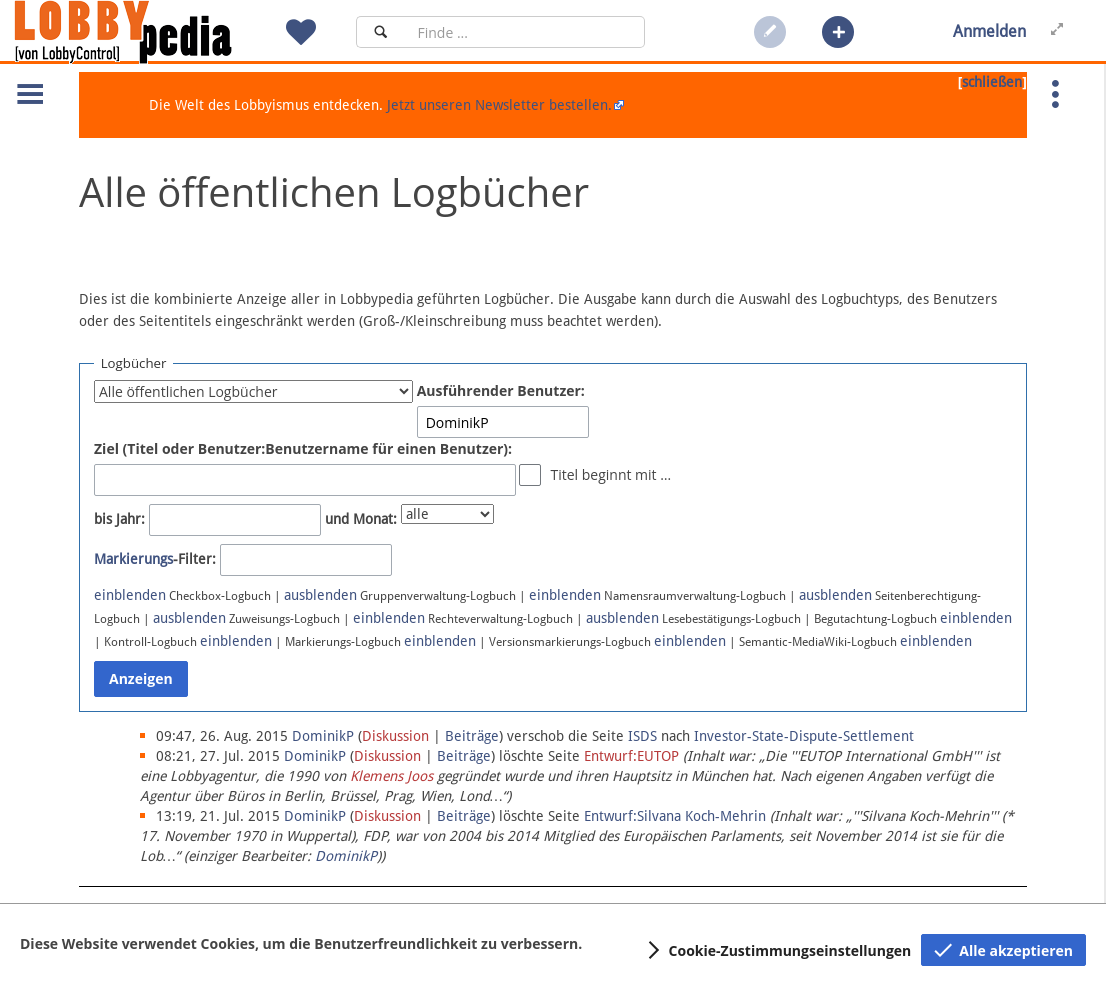 Image resolution: width=1106 pixels, height=993 pixels. What do you see at coordinates (499, 105) in the screenshot?
I see `Jetzt unseren Newsletter bestellen.` at bounding box center [499, 105].